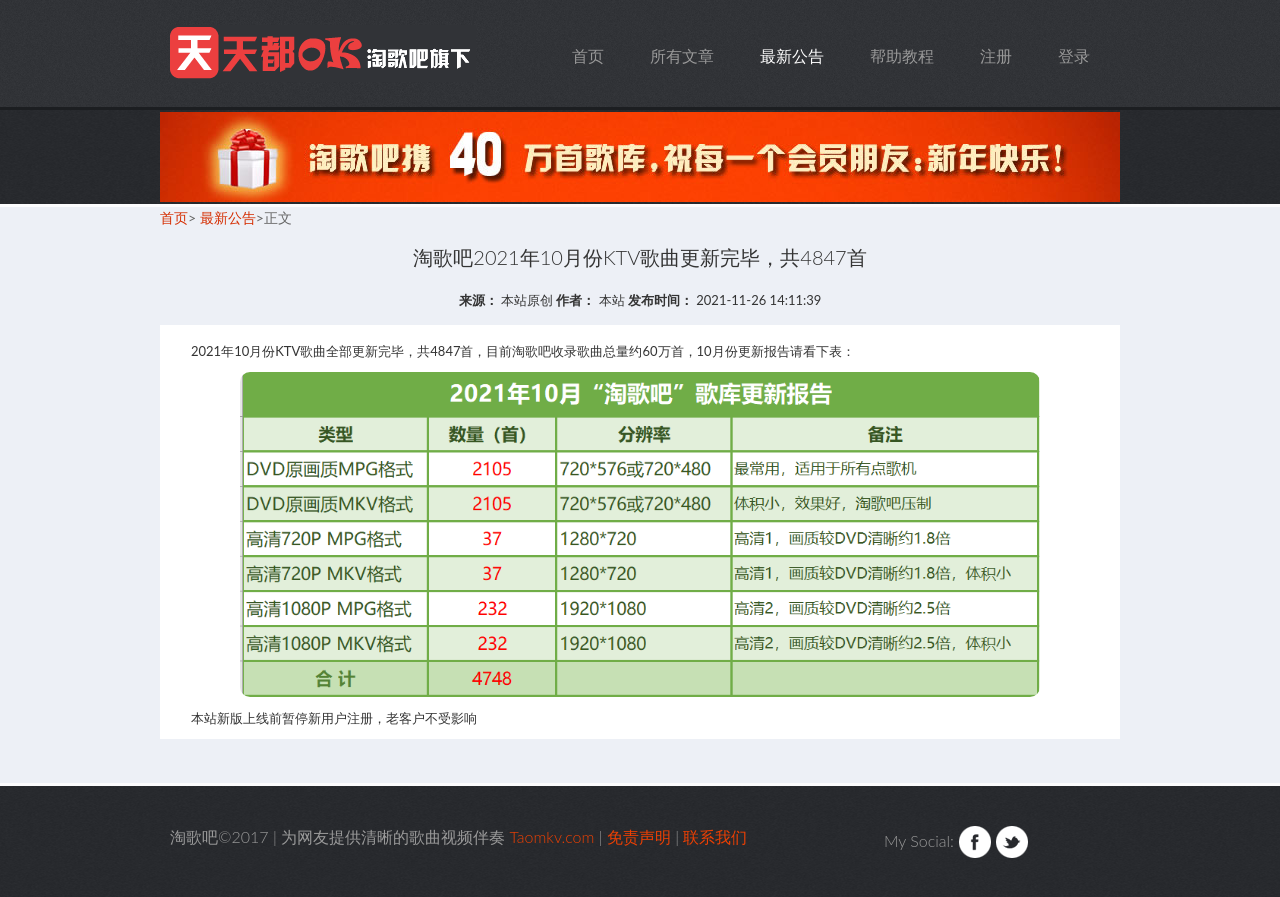 Image resolution: width=1280 pixels, height=897 pixels. I want to click on 免责声明, so click(639, 836).